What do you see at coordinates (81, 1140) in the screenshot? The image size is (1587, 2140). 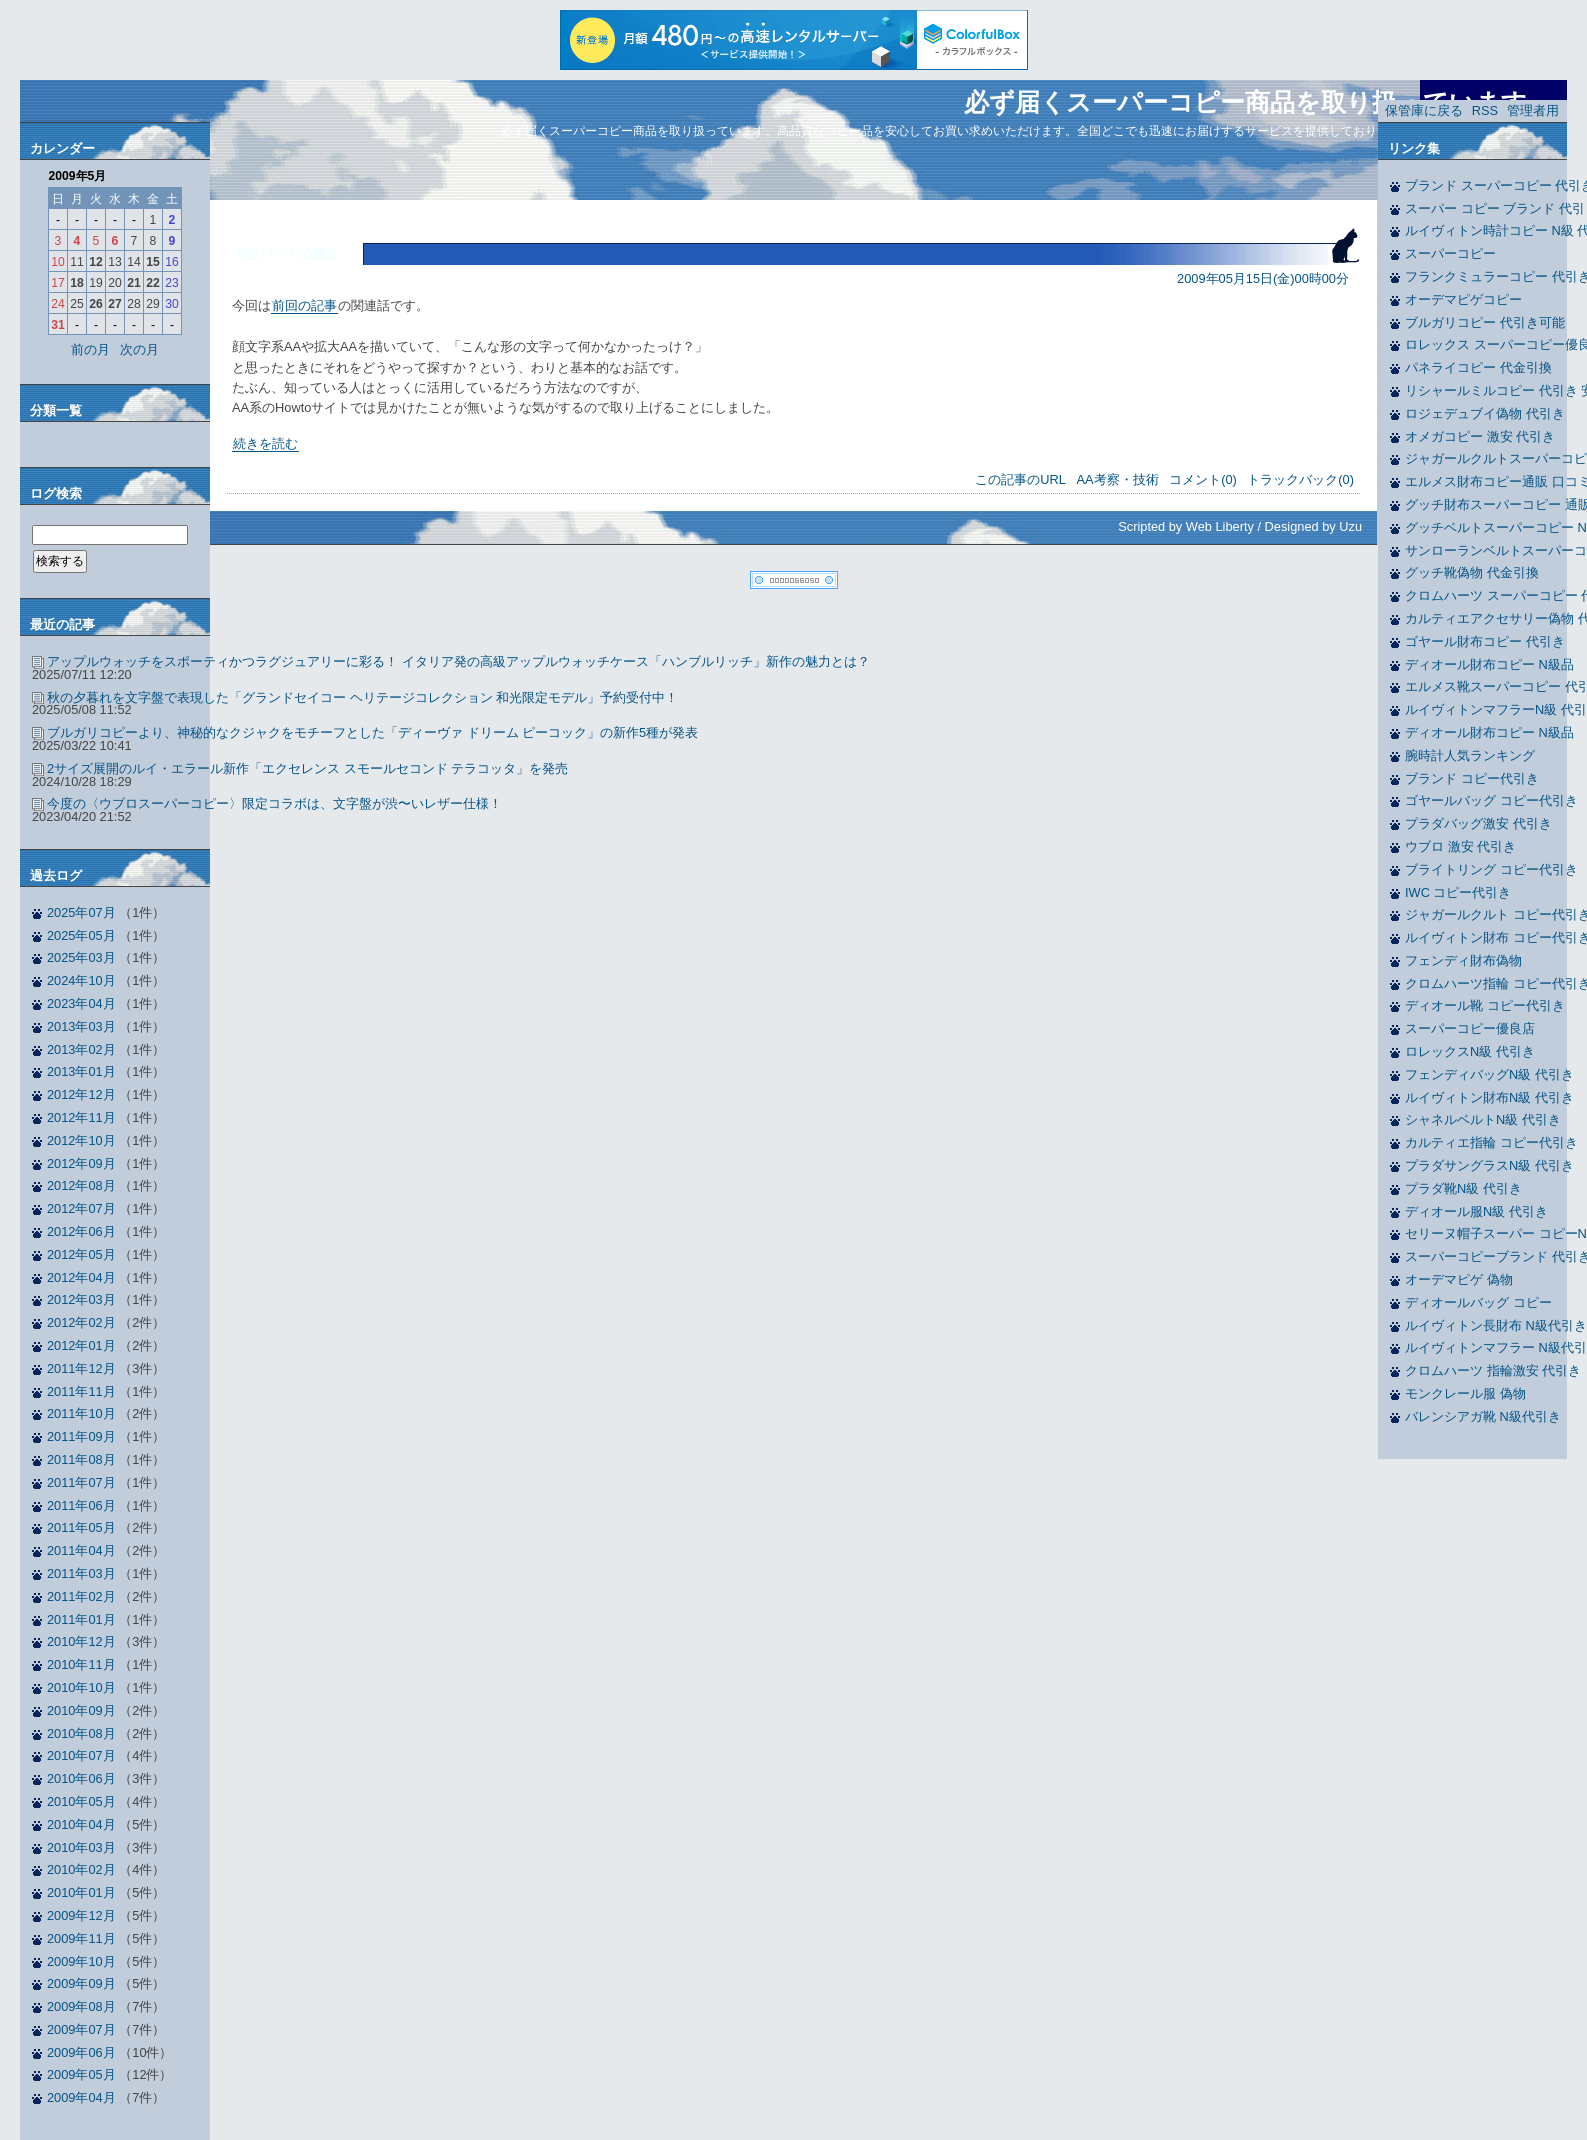 I see `2012年10月` at bounding box center [81, 1140].